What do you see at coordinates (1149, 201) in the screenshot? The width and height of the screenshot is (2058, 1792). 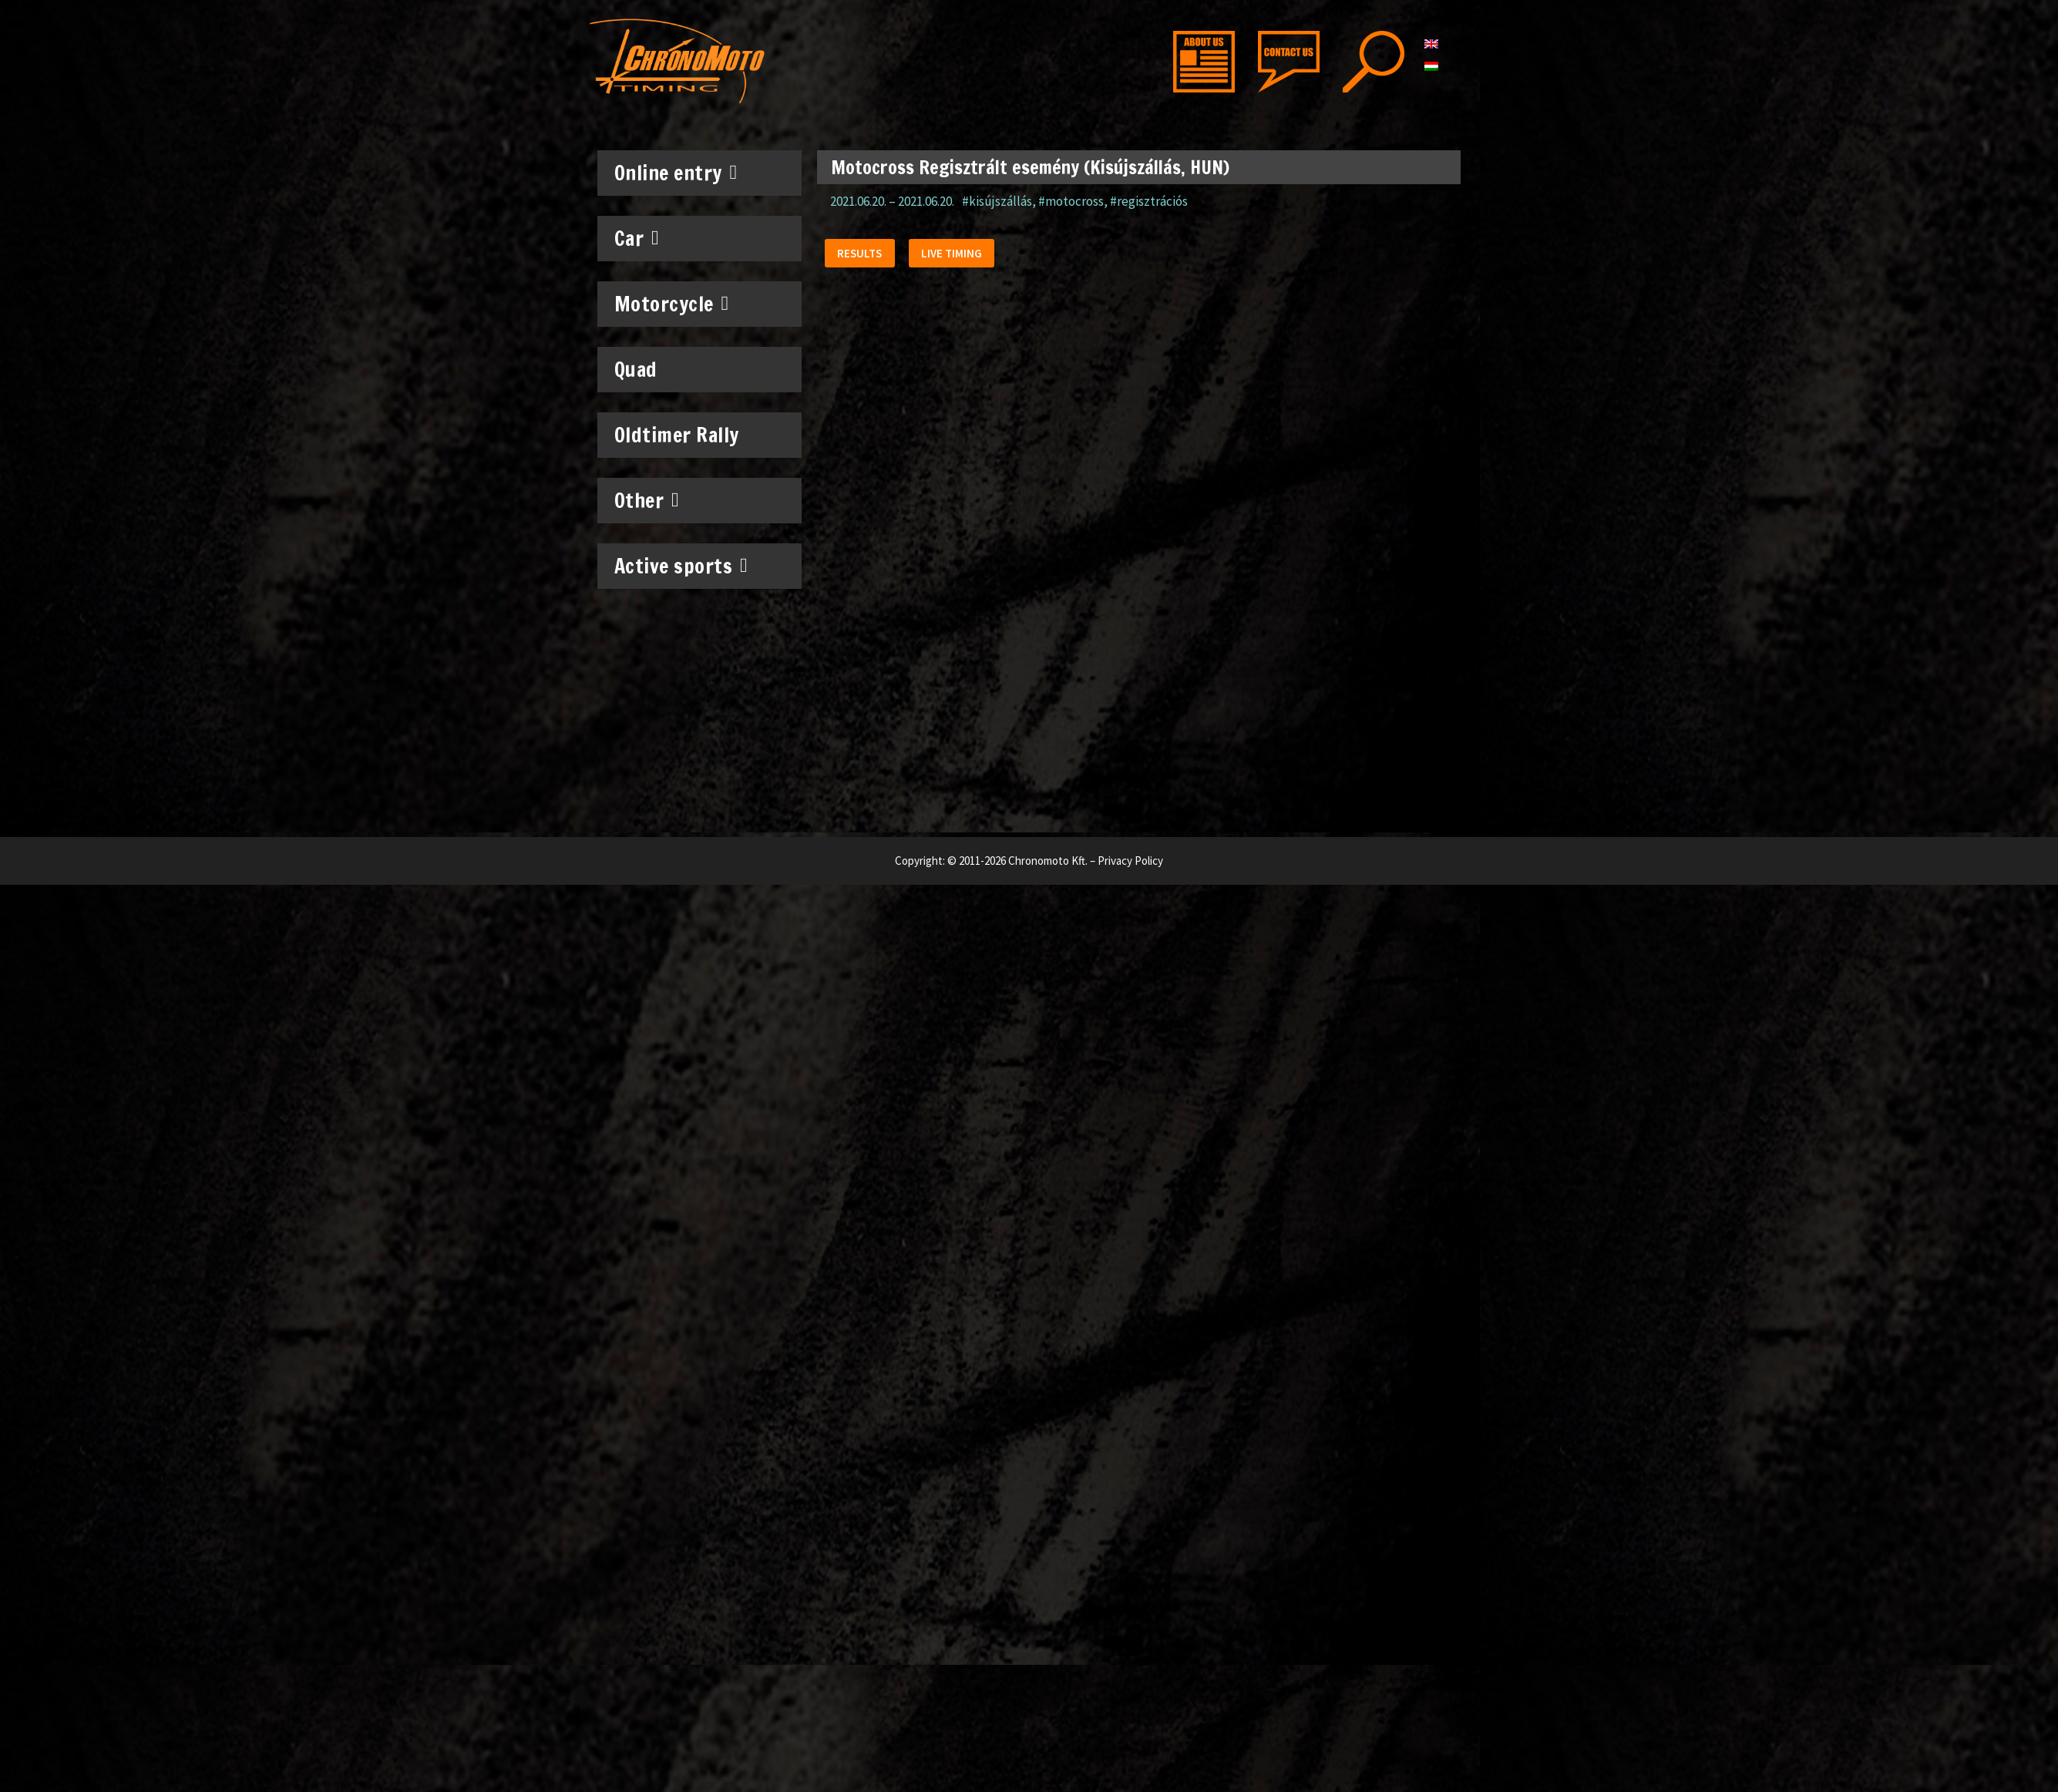 I see `#regisztrációs` at bounding box center [1149, 201].